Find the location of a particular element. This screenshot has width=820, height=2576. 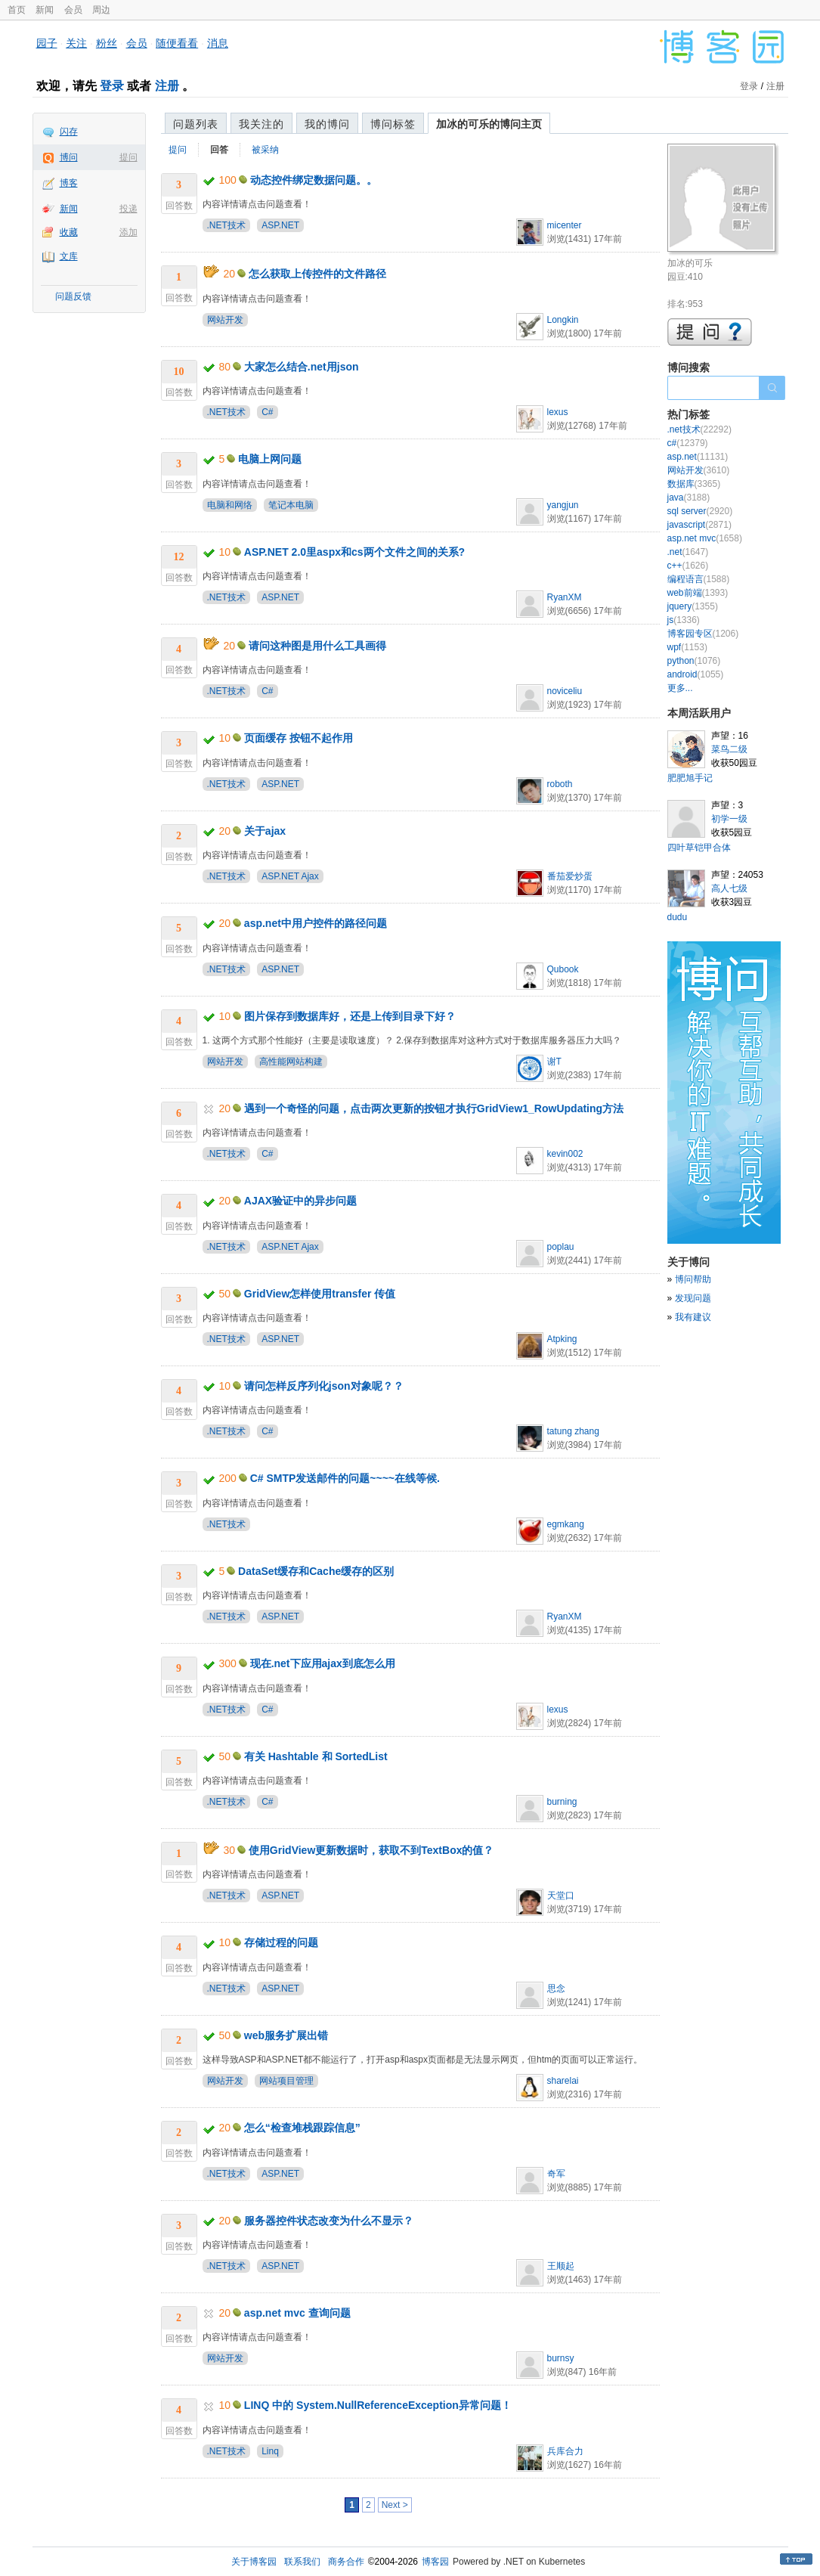

消息 is located at coordinates (217, 43).